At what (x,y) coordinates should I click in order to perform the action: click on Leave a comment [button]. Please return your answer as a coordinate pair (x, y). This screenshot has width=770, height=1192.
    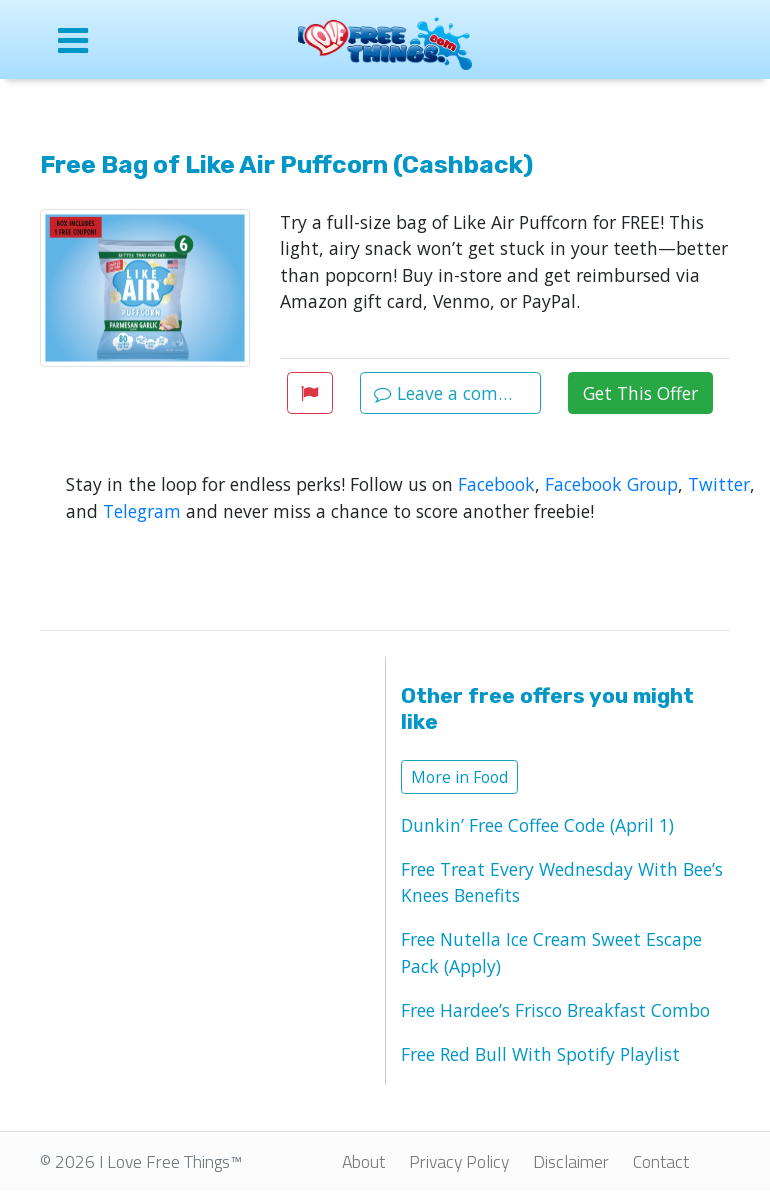
    Looking at the image, I should click on (457, 393).